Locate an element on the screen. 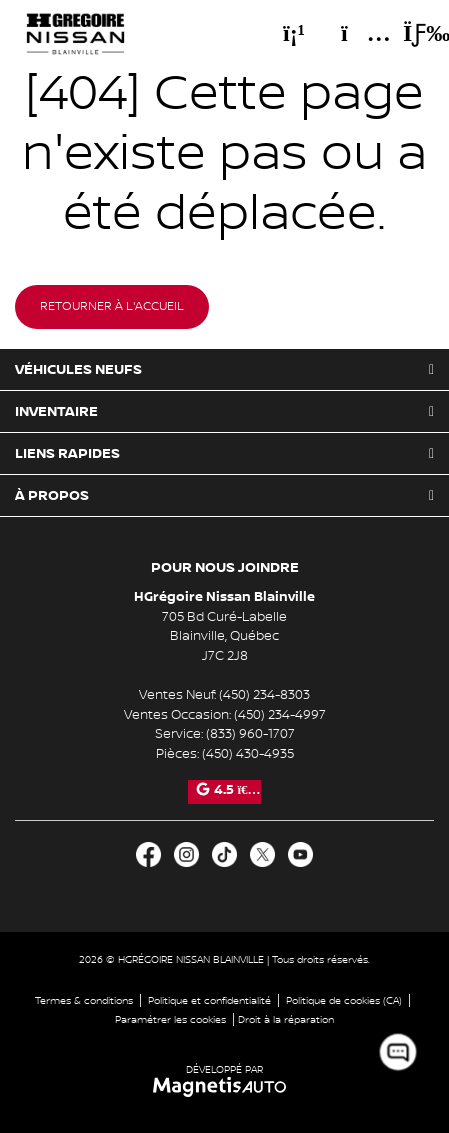 The image size is (449, 1133). Termes & conditions is located at coordinates (84, 1000).